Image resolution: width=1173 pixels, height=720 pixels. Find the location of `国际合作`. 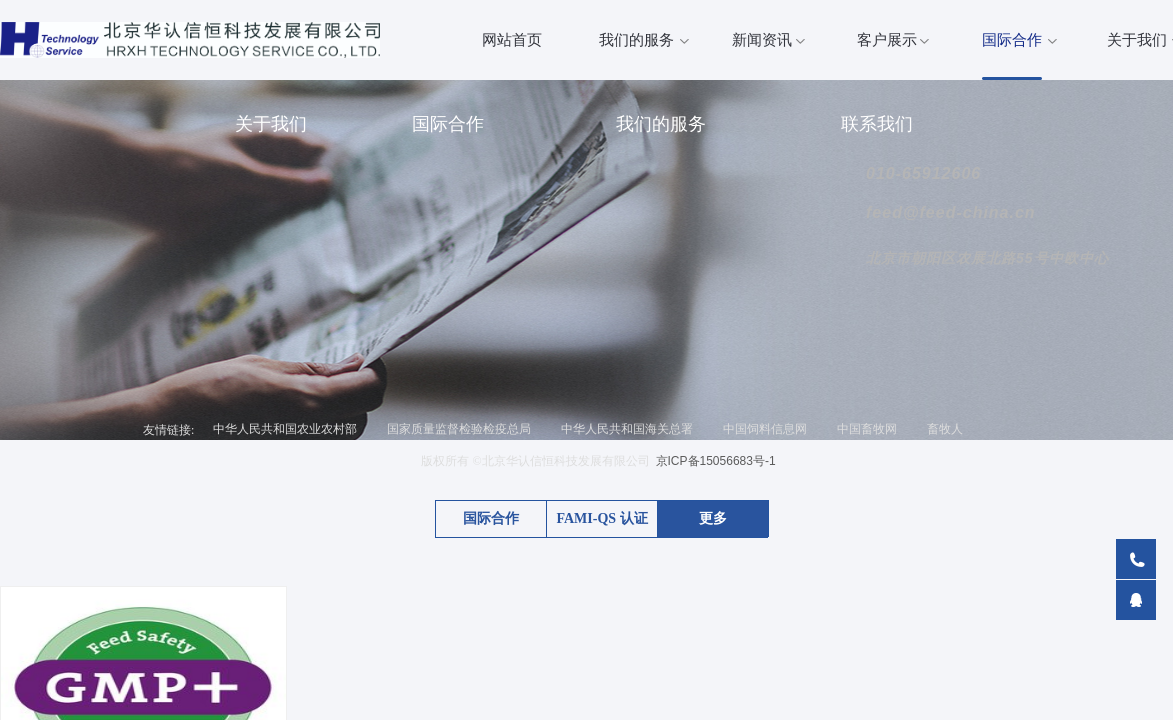

国际合作 is located at coordinates (1012, 40).